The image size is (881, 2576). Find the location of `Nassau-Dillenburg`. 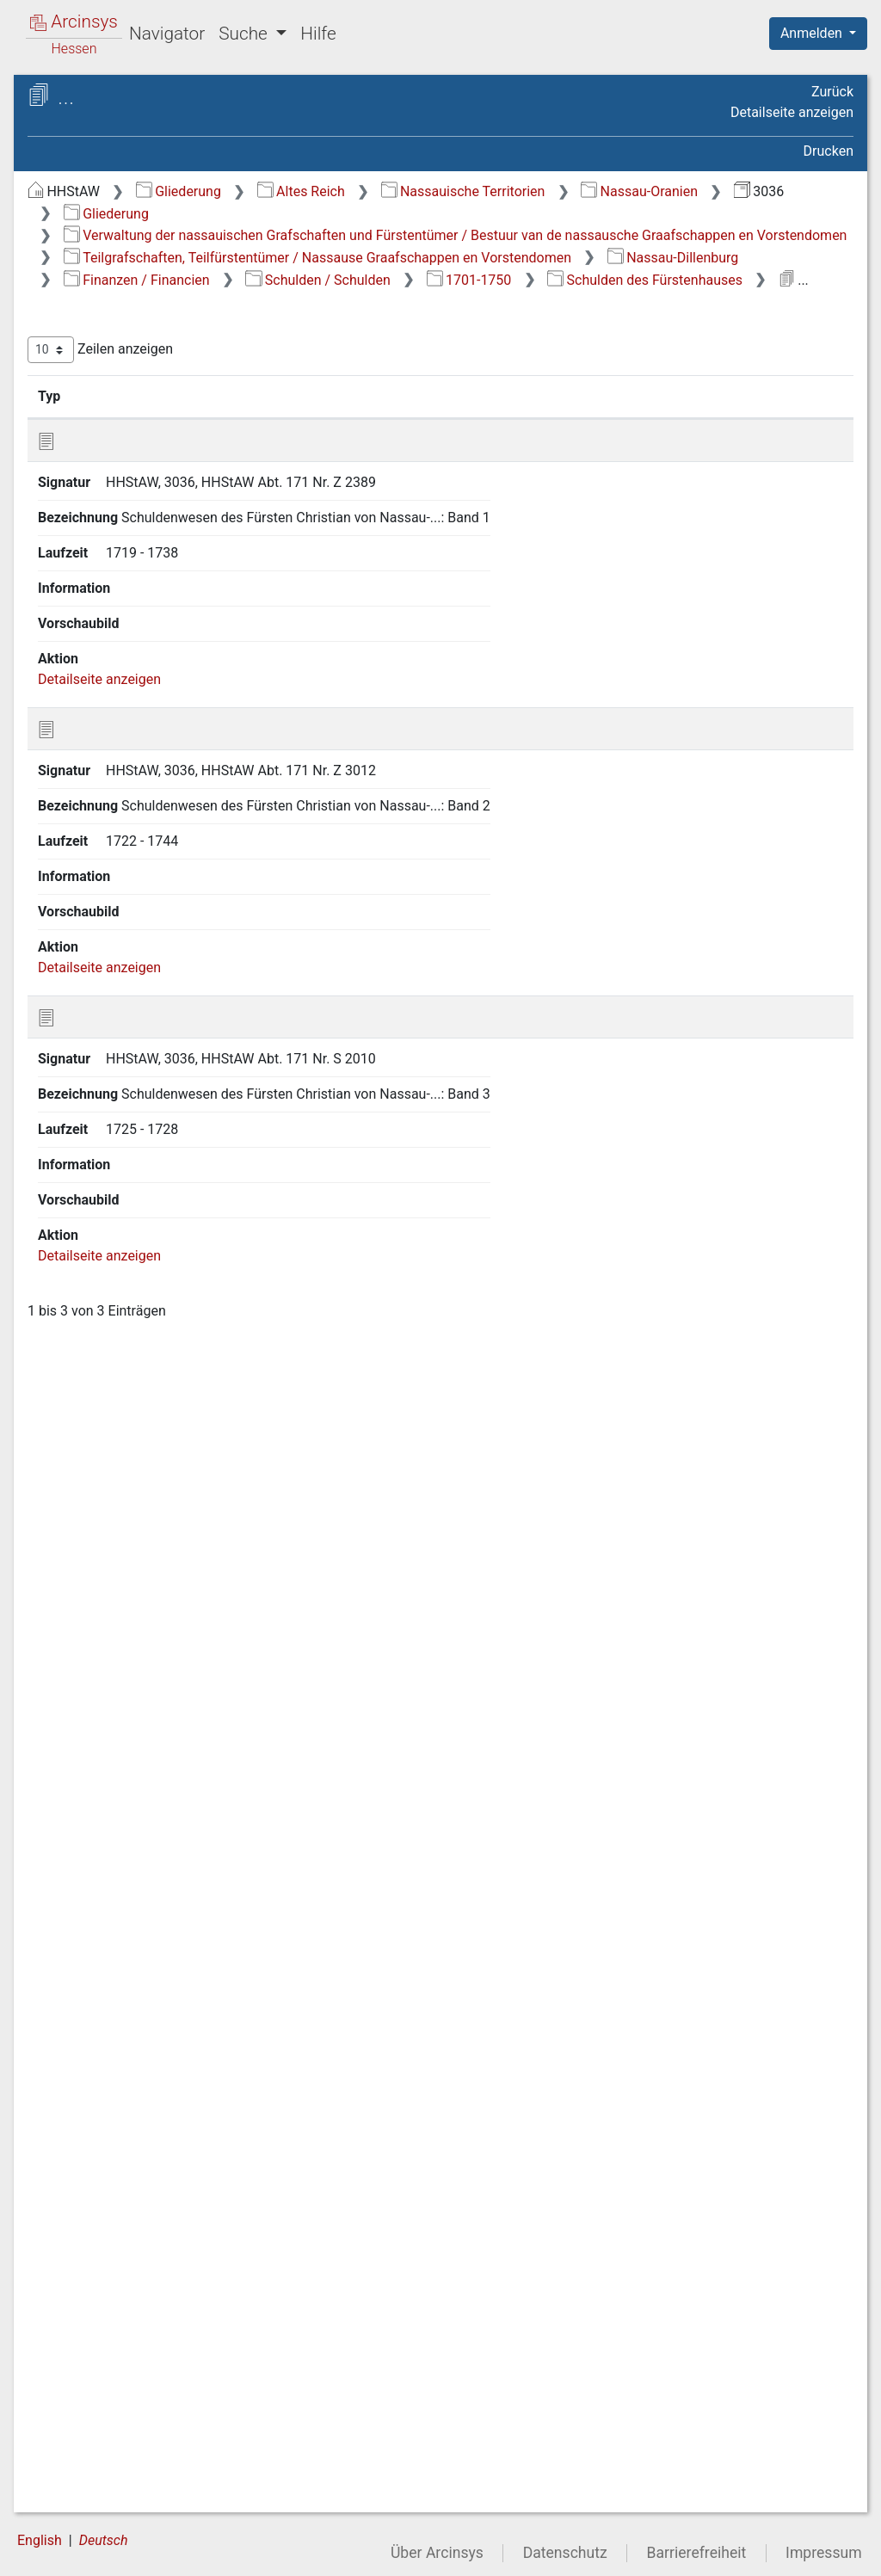

Nassau-Dillenburg is located at coordinates (418, 321).